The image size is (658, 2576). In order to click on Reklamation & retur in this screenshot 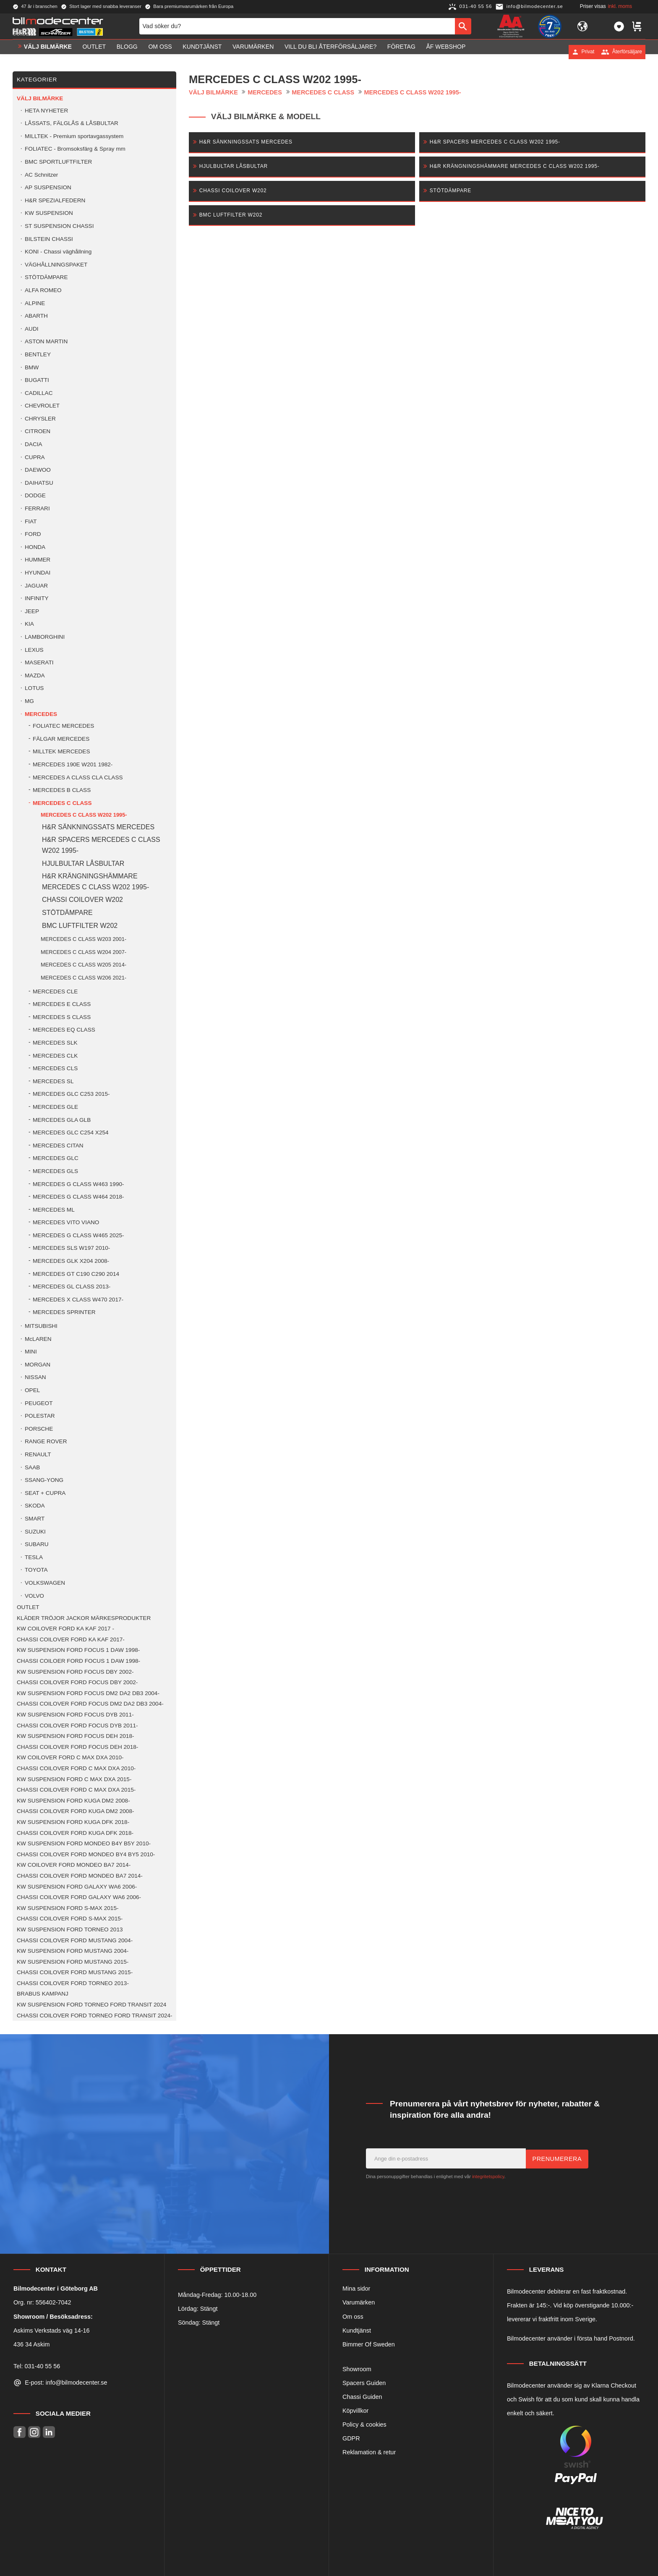, I will do `click(369, 2452)`.